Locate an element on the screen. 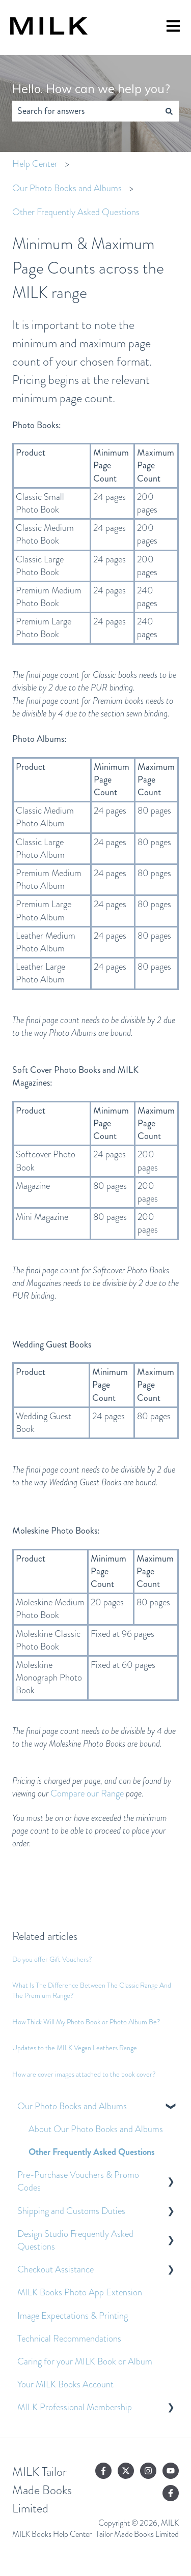  Pre-Purchase Vouchers & Promo Codes [menuitem] is located at coordinates (78, 2181).